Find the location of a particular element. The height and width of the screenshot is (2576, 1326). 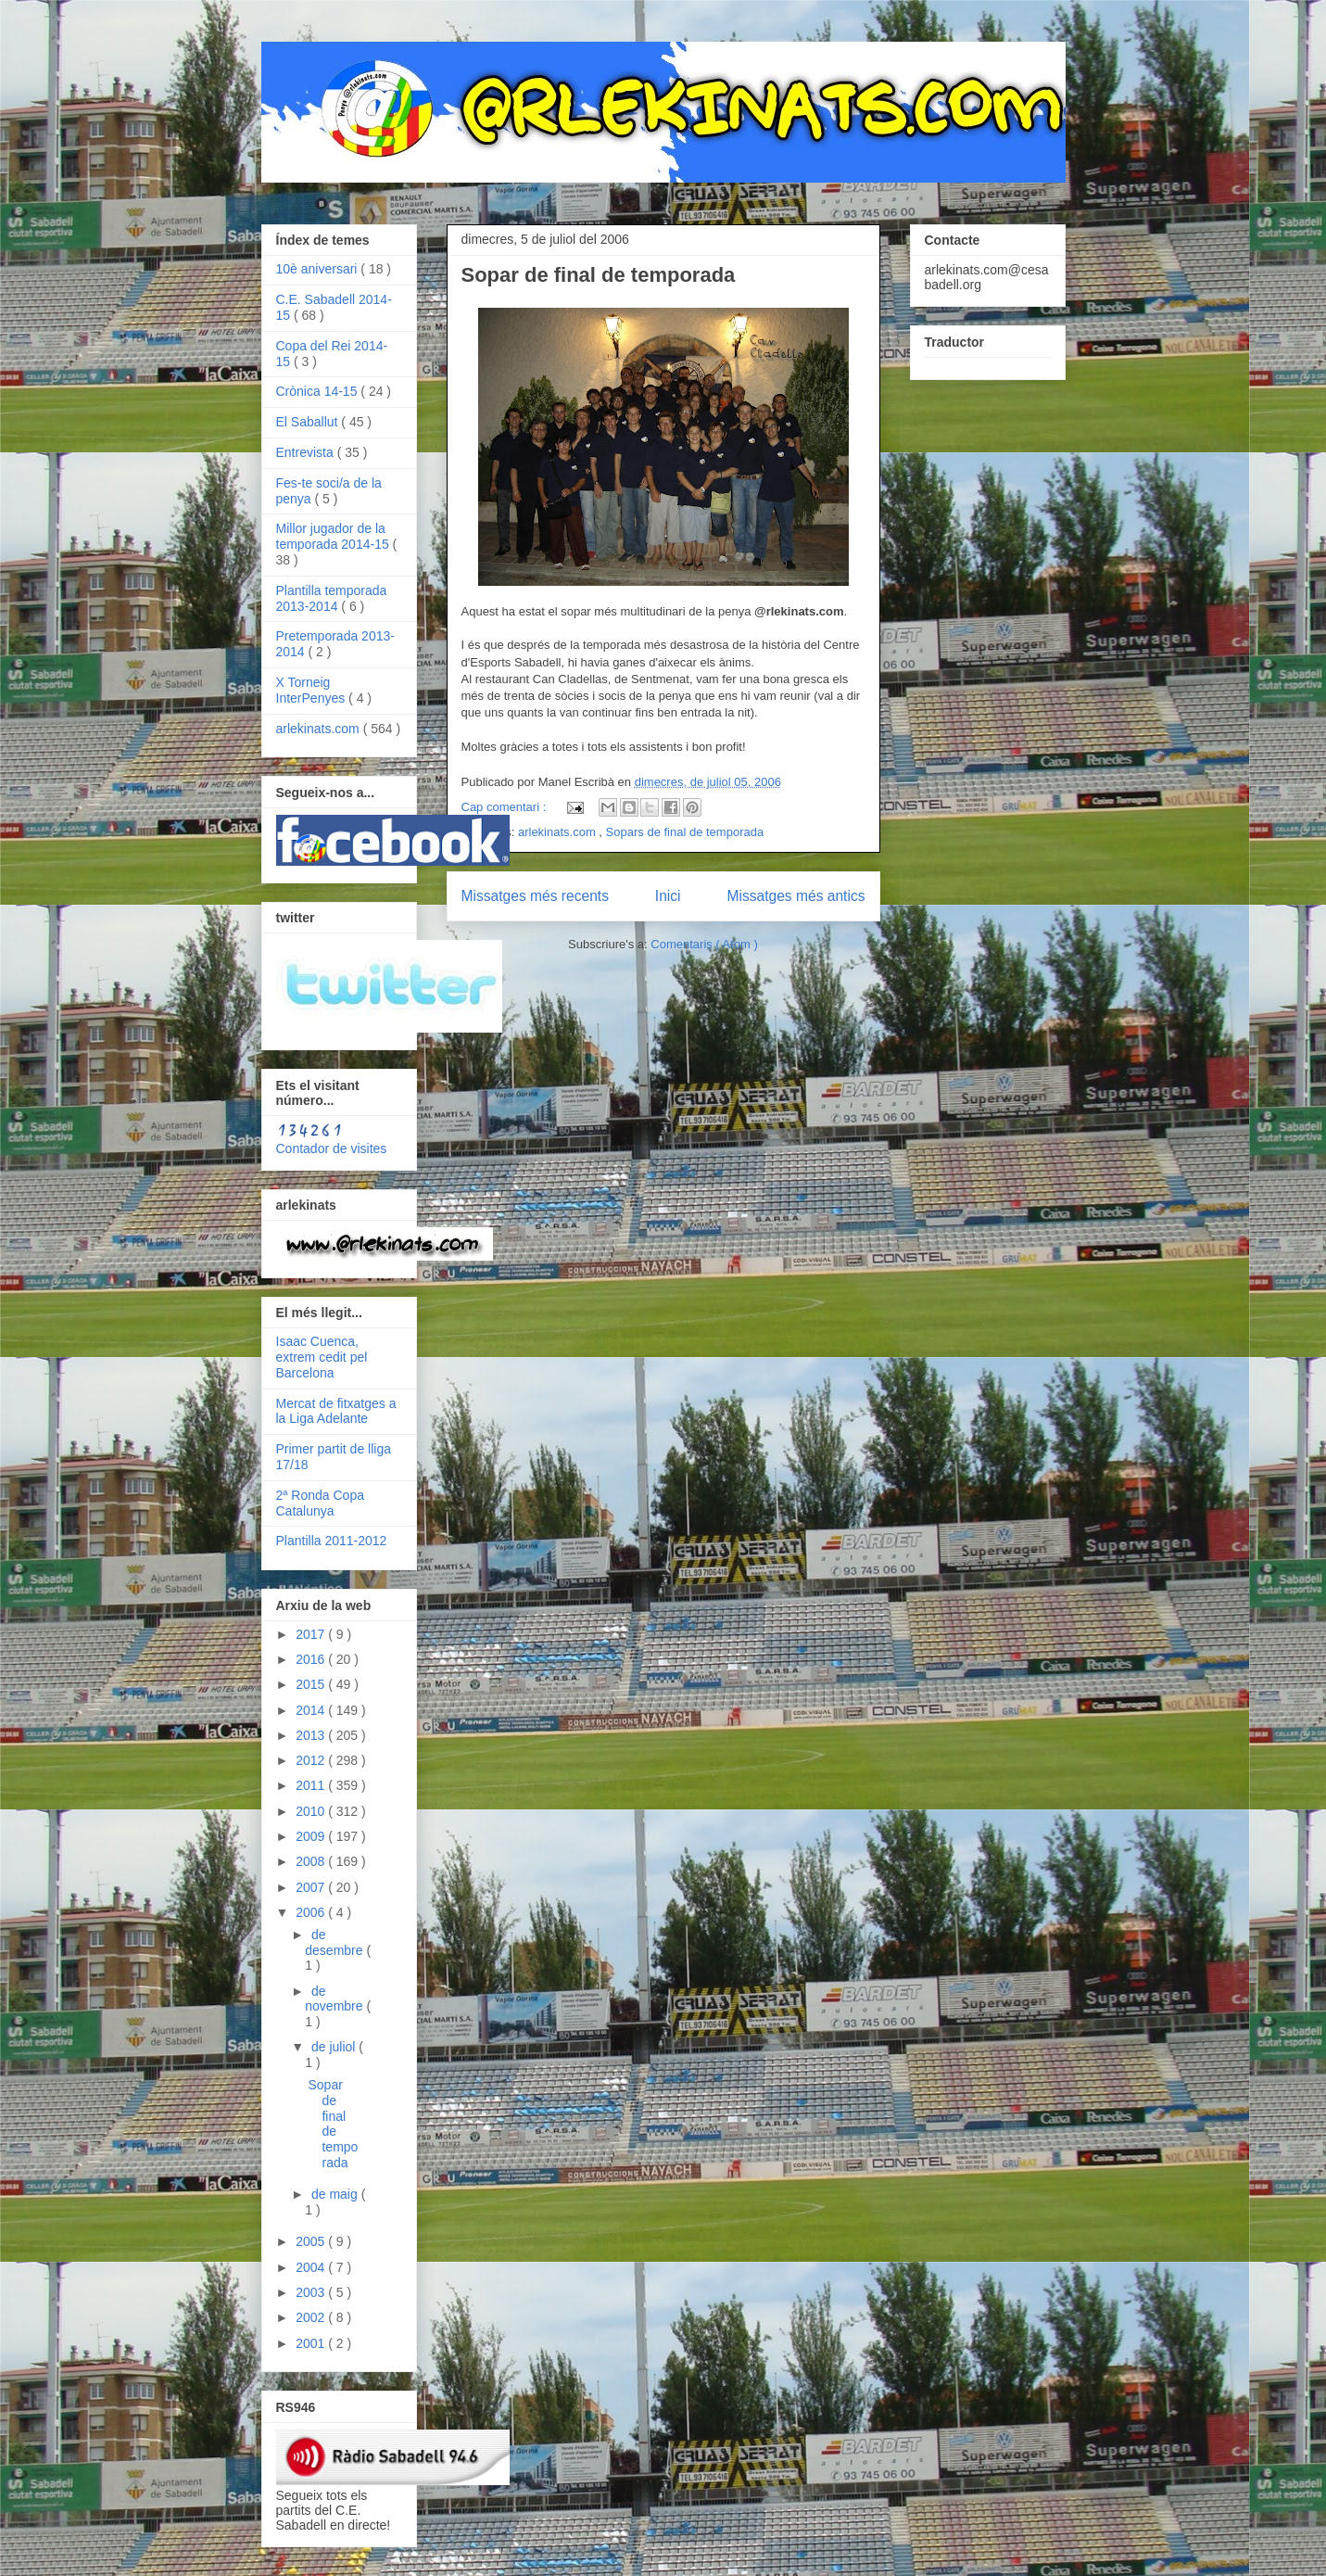

2002 is located at coordinates (312, 2317).